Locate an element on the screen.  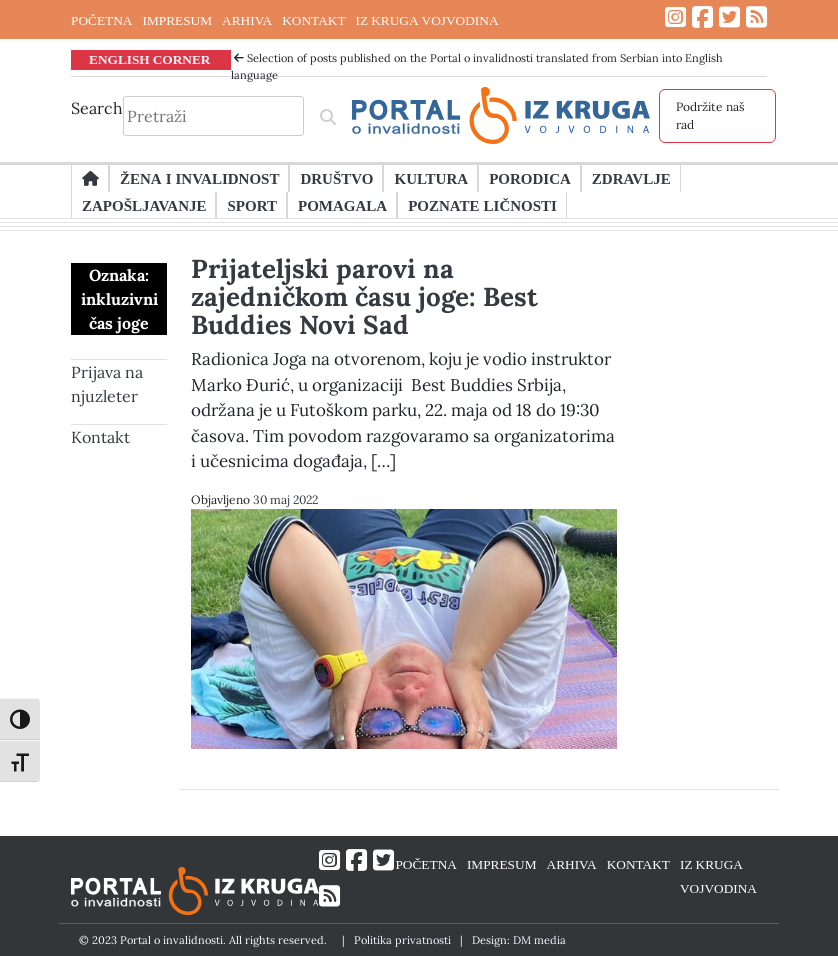
ARHIVA is located at coordinates (247, 20).